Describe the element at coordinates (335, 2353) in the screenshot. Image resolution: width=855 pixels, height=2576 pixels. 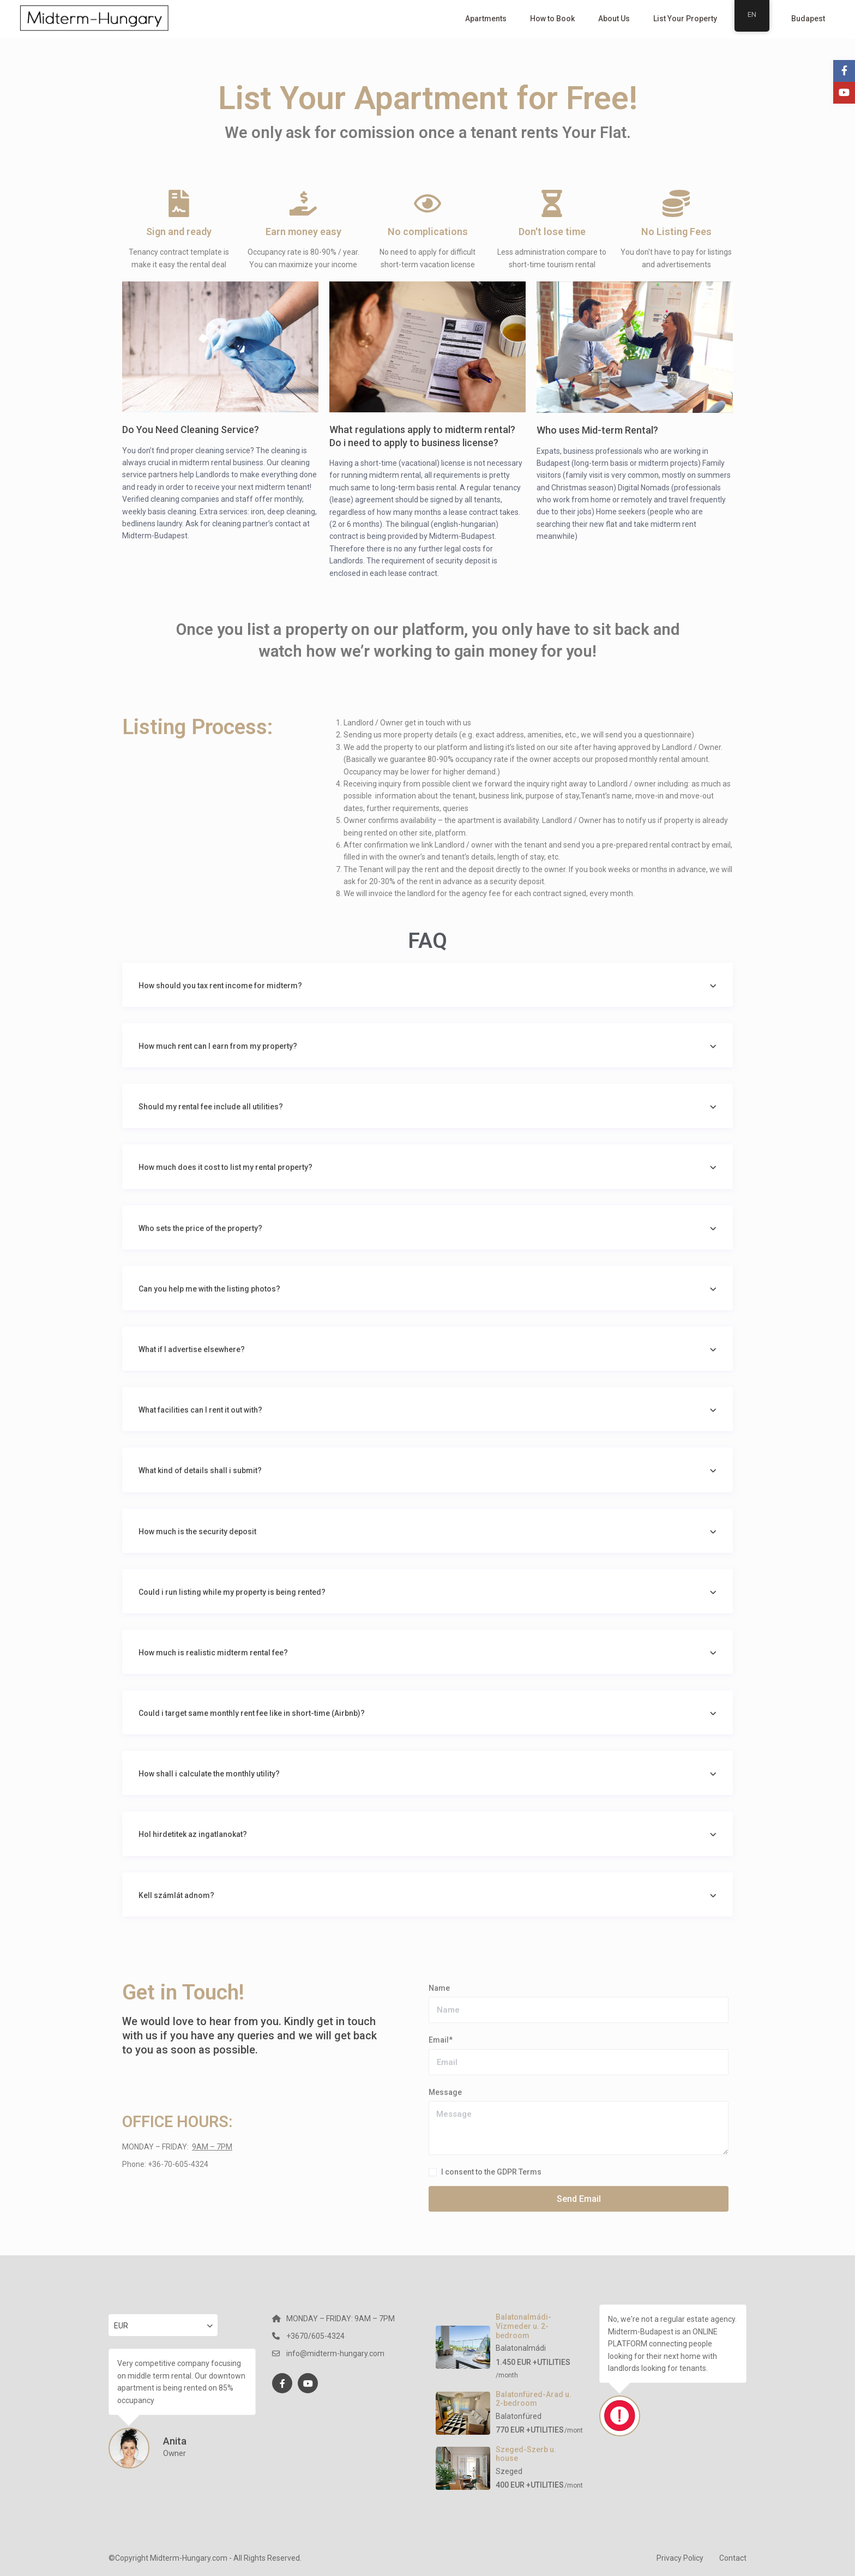
I see `info@midterm-hungary.com` at that location.